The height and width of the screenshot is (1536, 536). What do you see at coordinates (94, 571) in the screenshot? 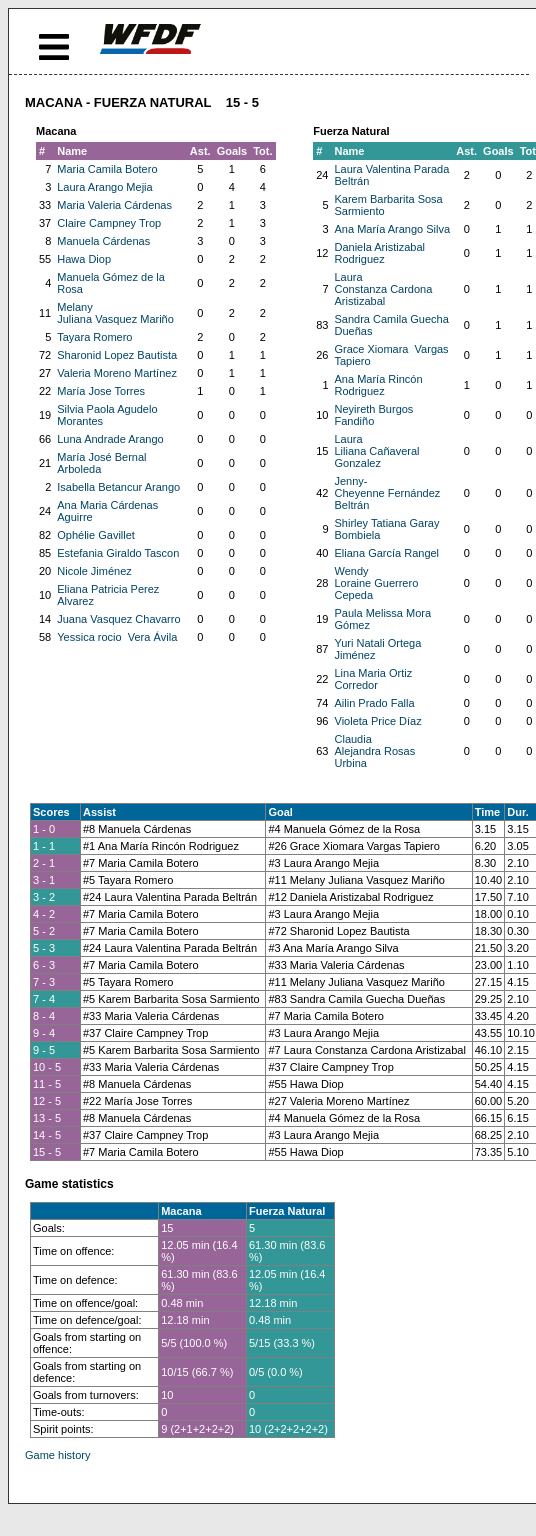
I see `Nicole Jiménez` at bounding box center [94, 571].